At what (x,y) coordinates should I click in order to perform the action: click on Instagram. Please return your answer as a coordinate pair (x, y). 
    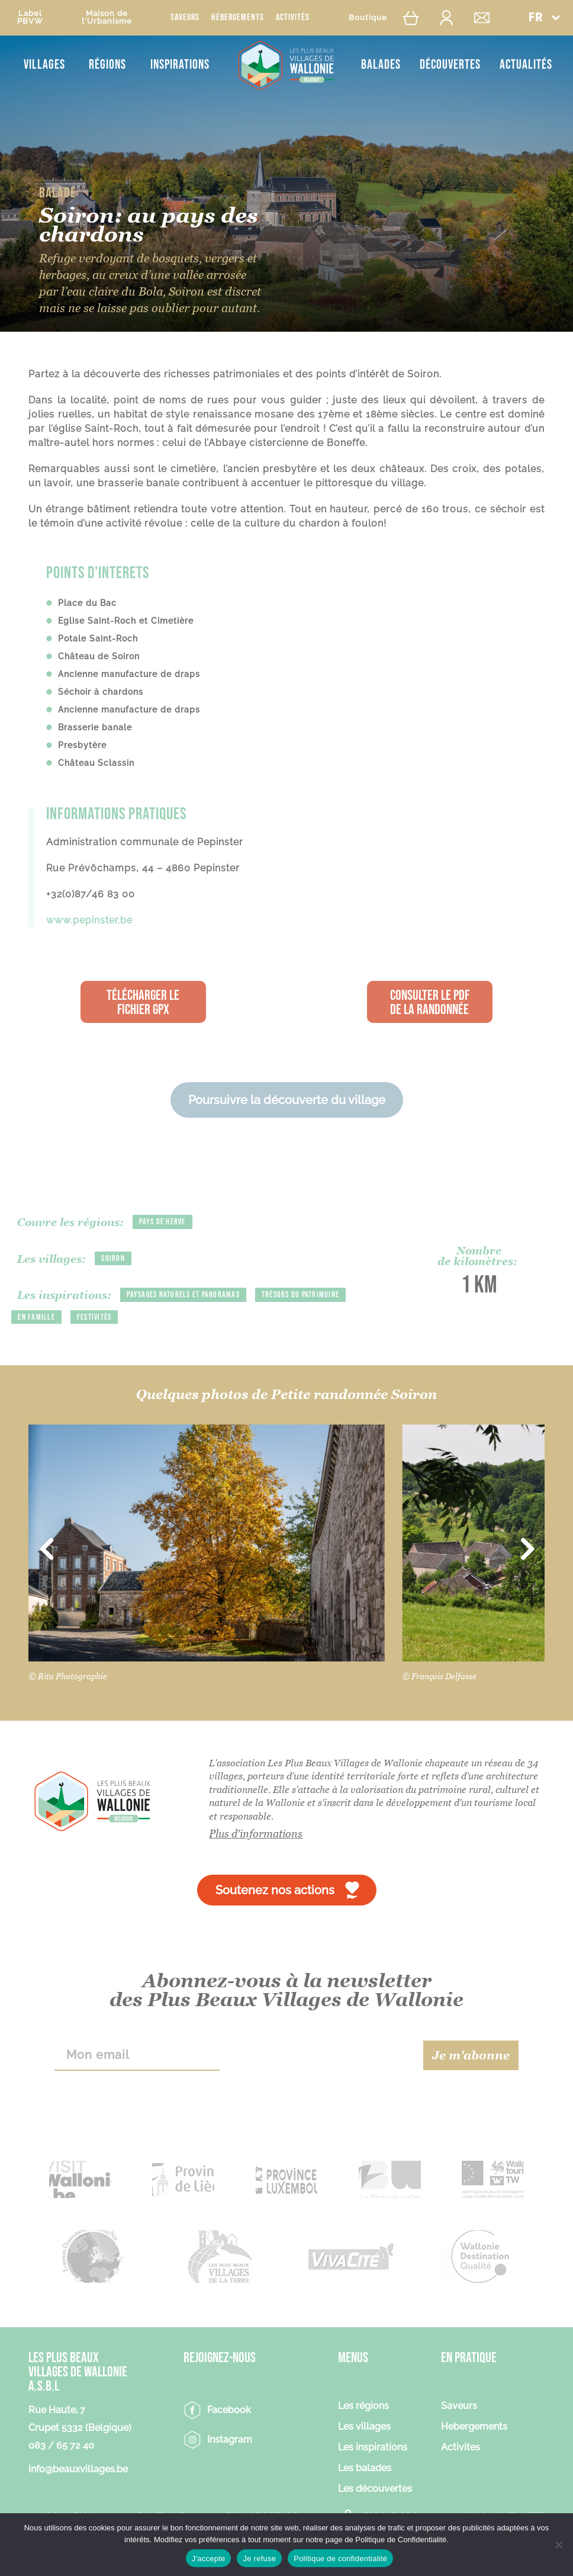
    Looking at the image, I should click on (229, 2439).